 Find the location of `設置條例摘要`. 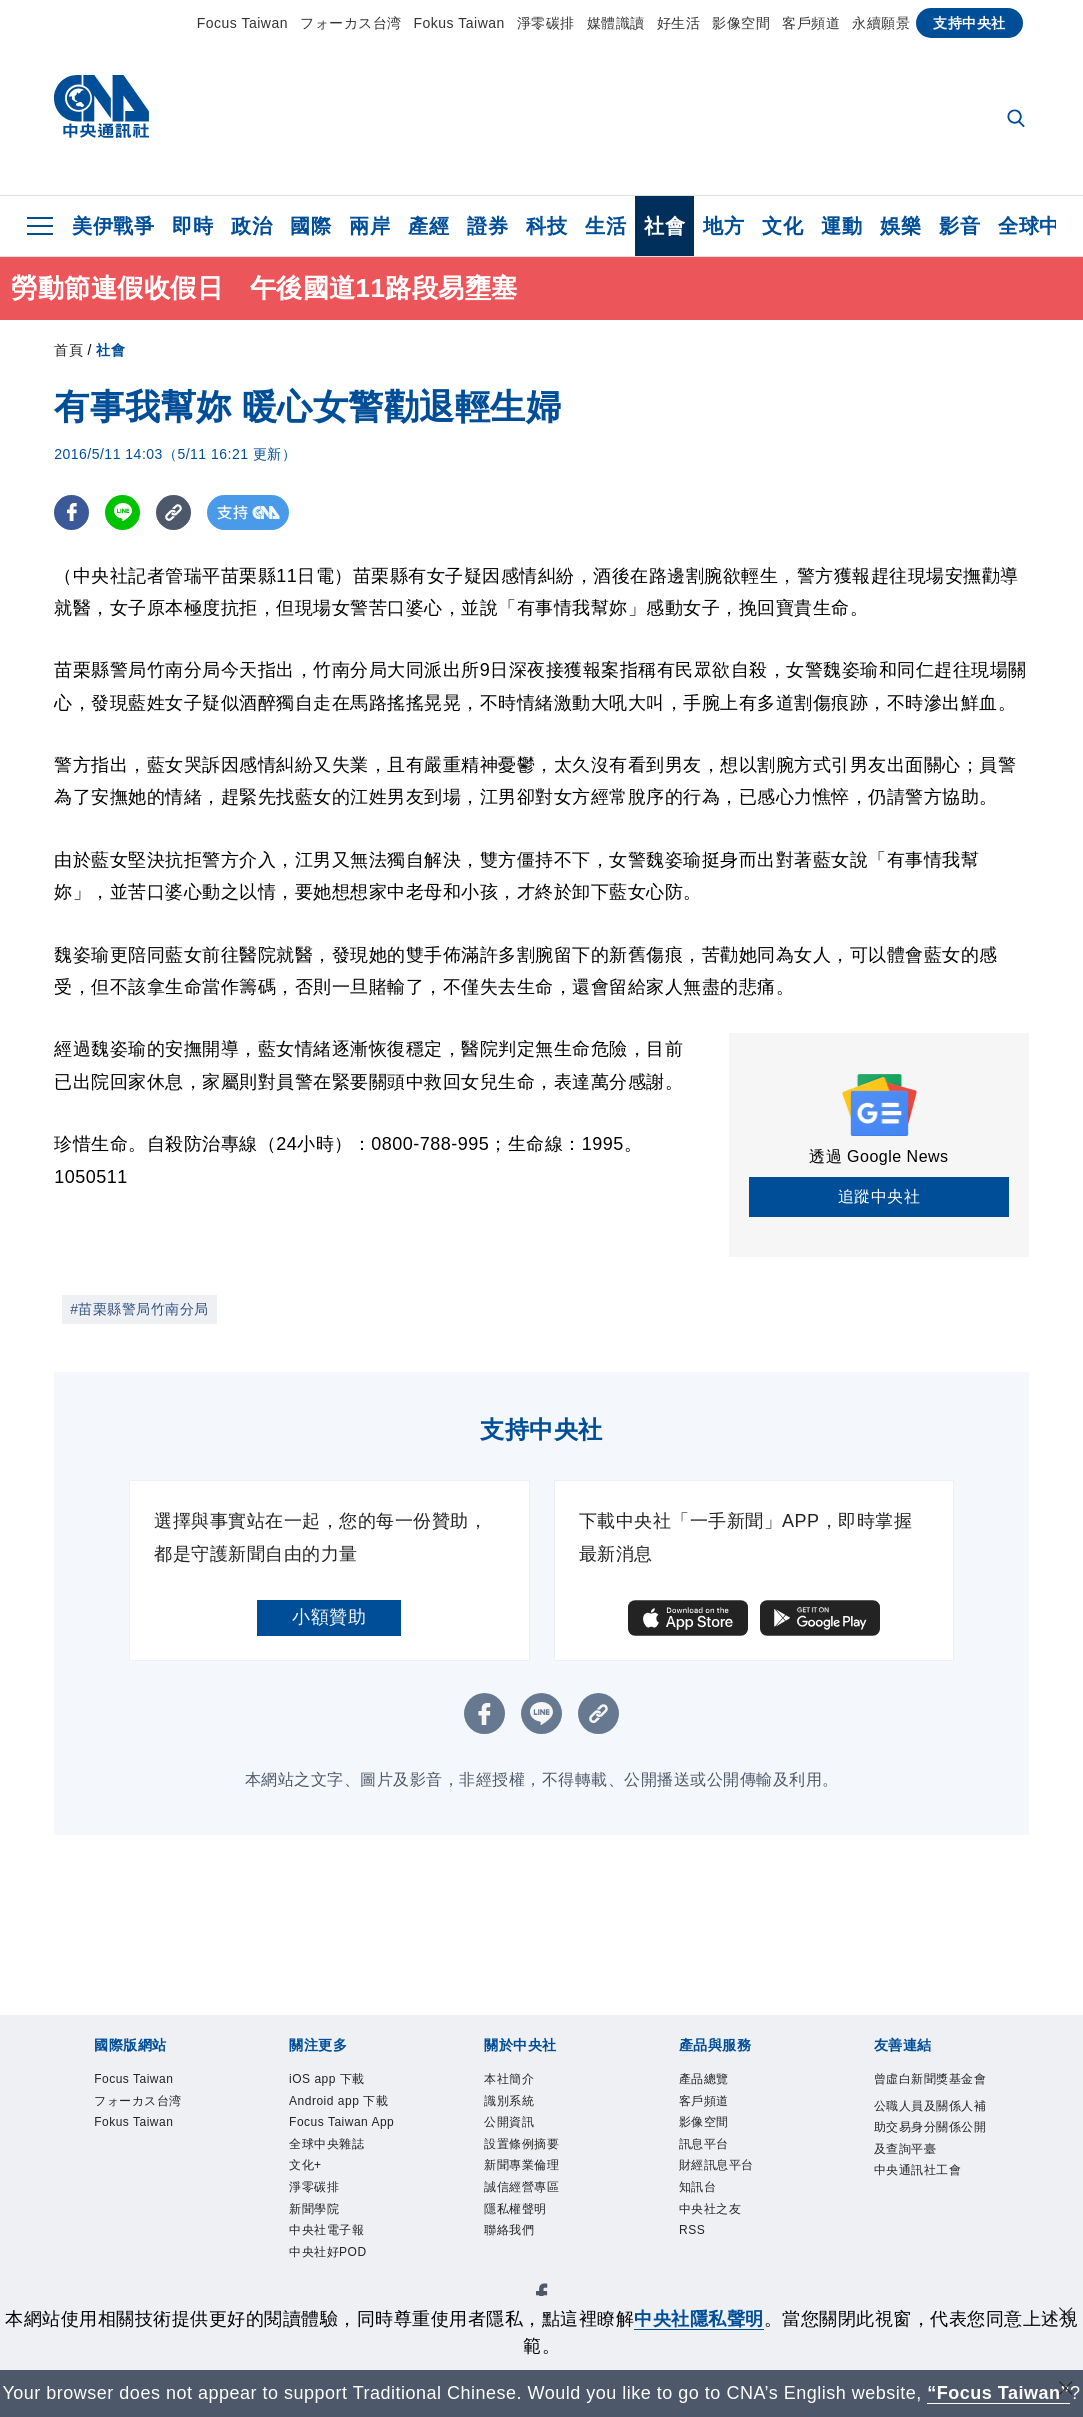

設置條例摘要 is located at coordinates (536, 2160).